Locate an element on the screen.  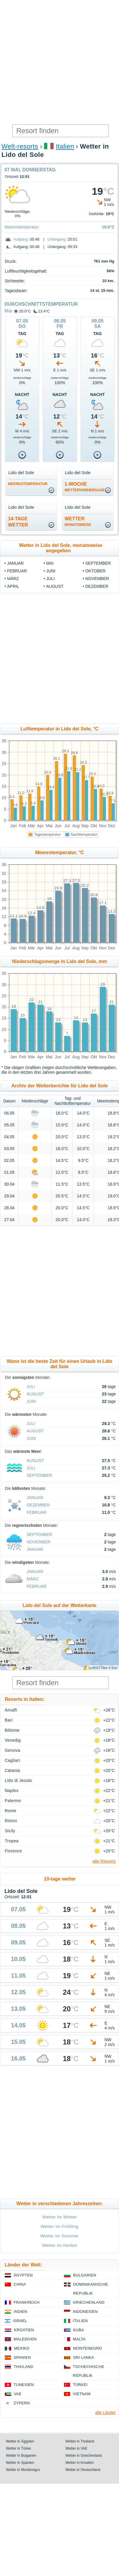
Sri Lanka is located at coordinates (83, 2357).